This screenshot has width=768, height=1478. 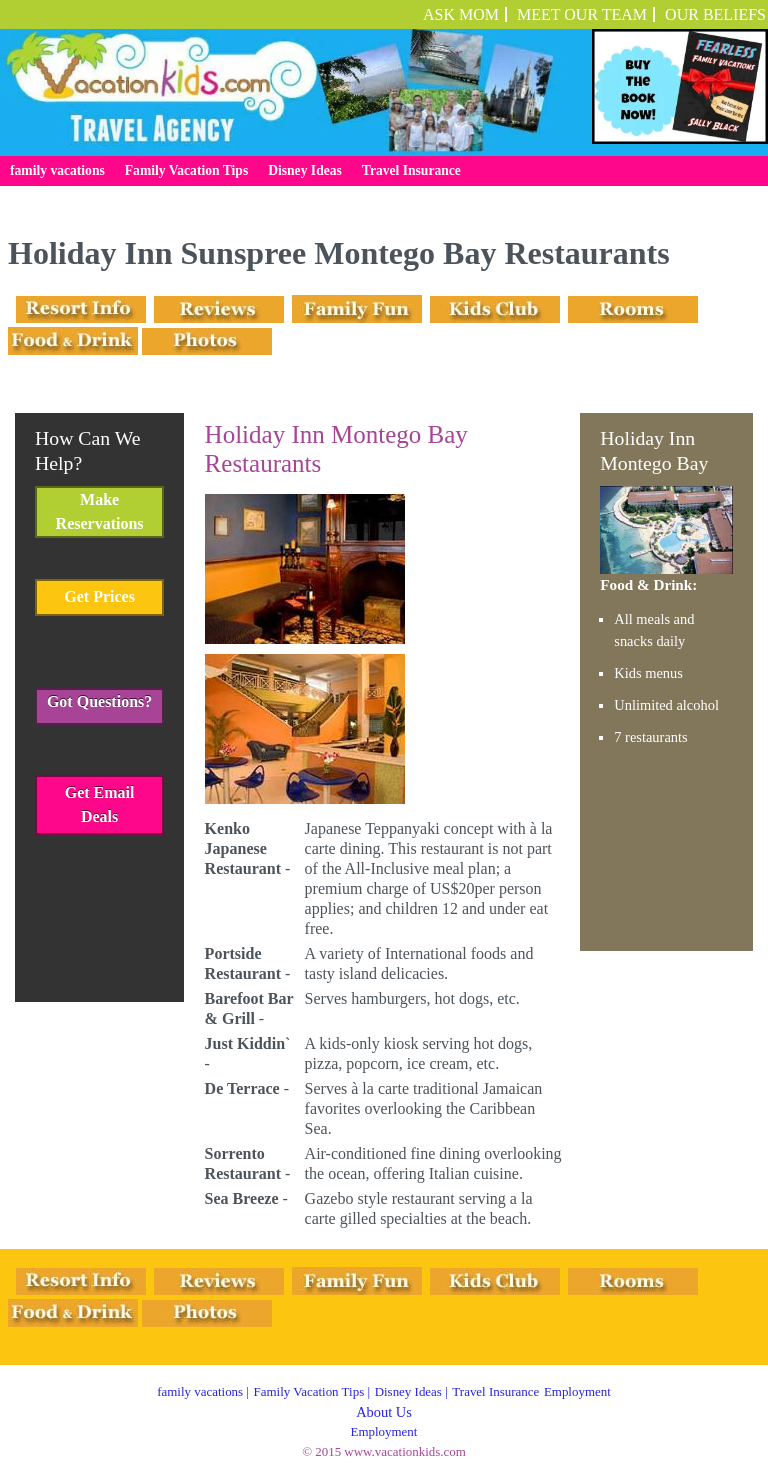 What do you see at coordinates (411, 170) in the screenshot?
I see `Travel Insurance [menuitem]` at bounding box center [411, 170].